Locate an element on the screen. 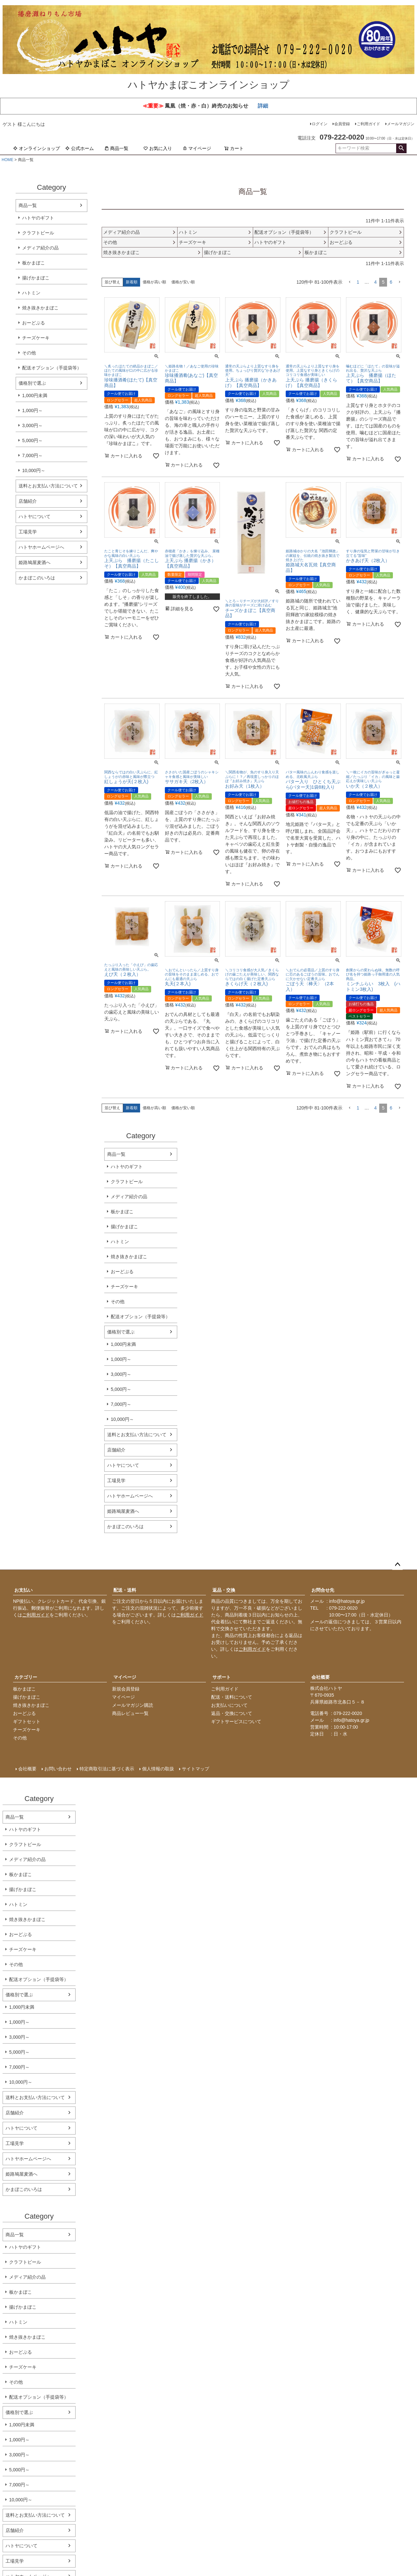 The height and width of the screenshot is (2576, 417). 個人情報の取扱 is located at coordinates (158, 1768).